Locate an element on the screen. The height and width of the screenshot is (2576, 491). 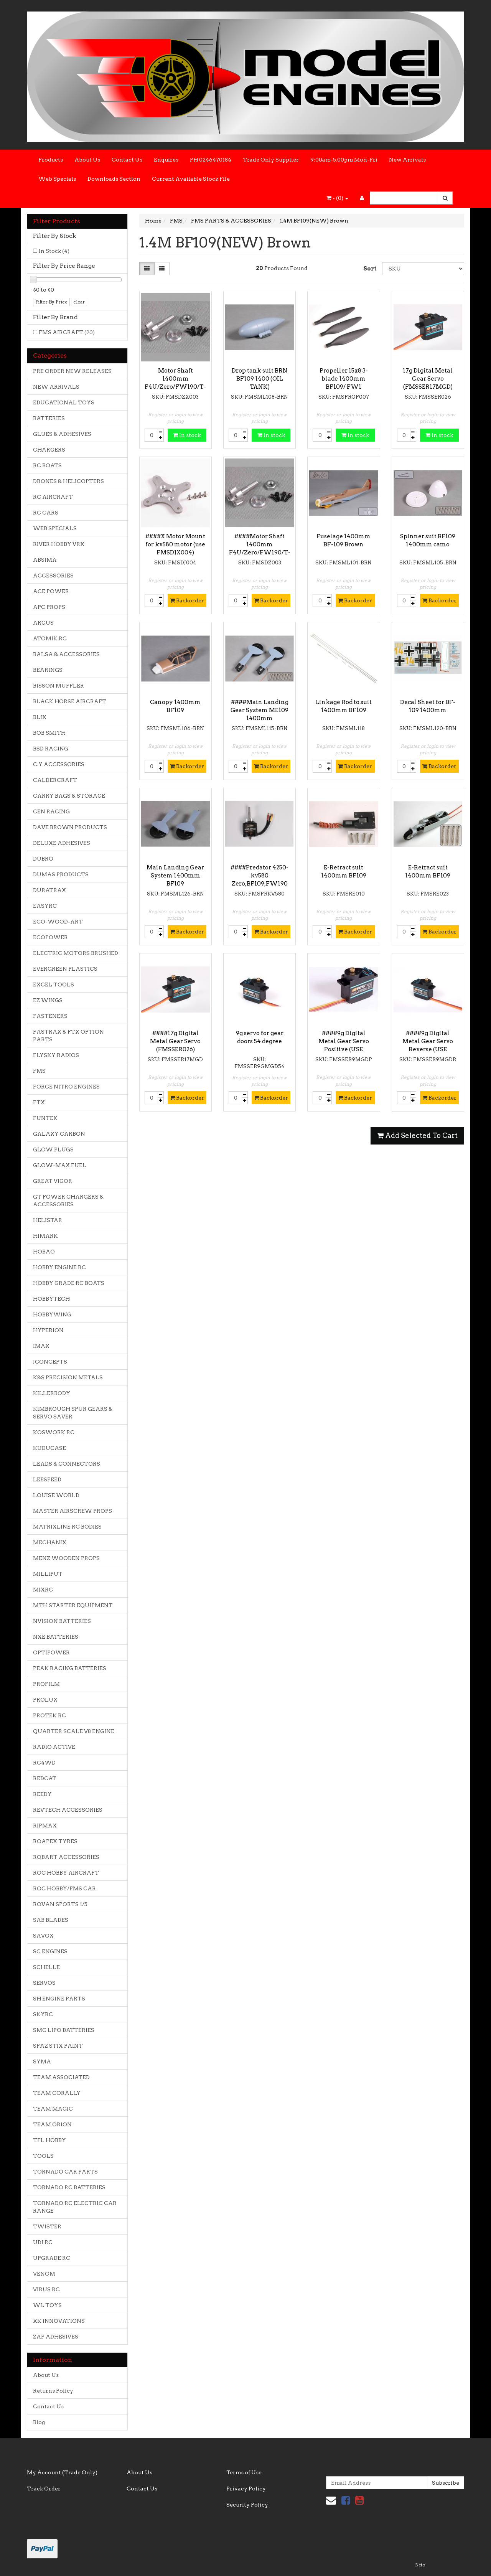
DELUXE ADHESIVES is located at coordinates (61, 843).